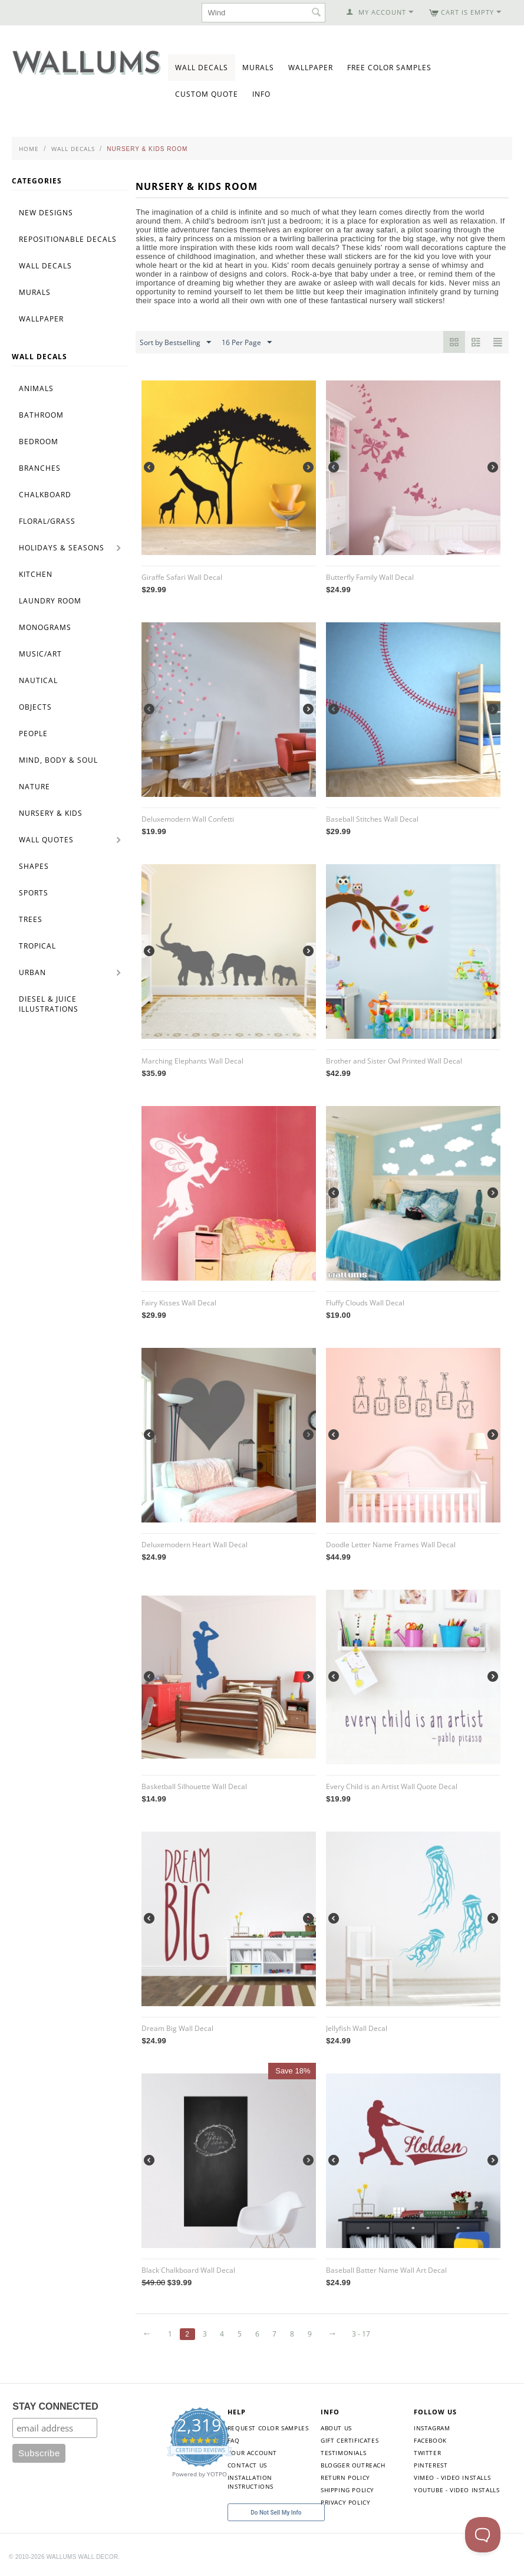  What do you see at coordinates (456, 2490) in the screenshot?
I see `YouTube - Video Installs` at bounding box center [456, 2490].